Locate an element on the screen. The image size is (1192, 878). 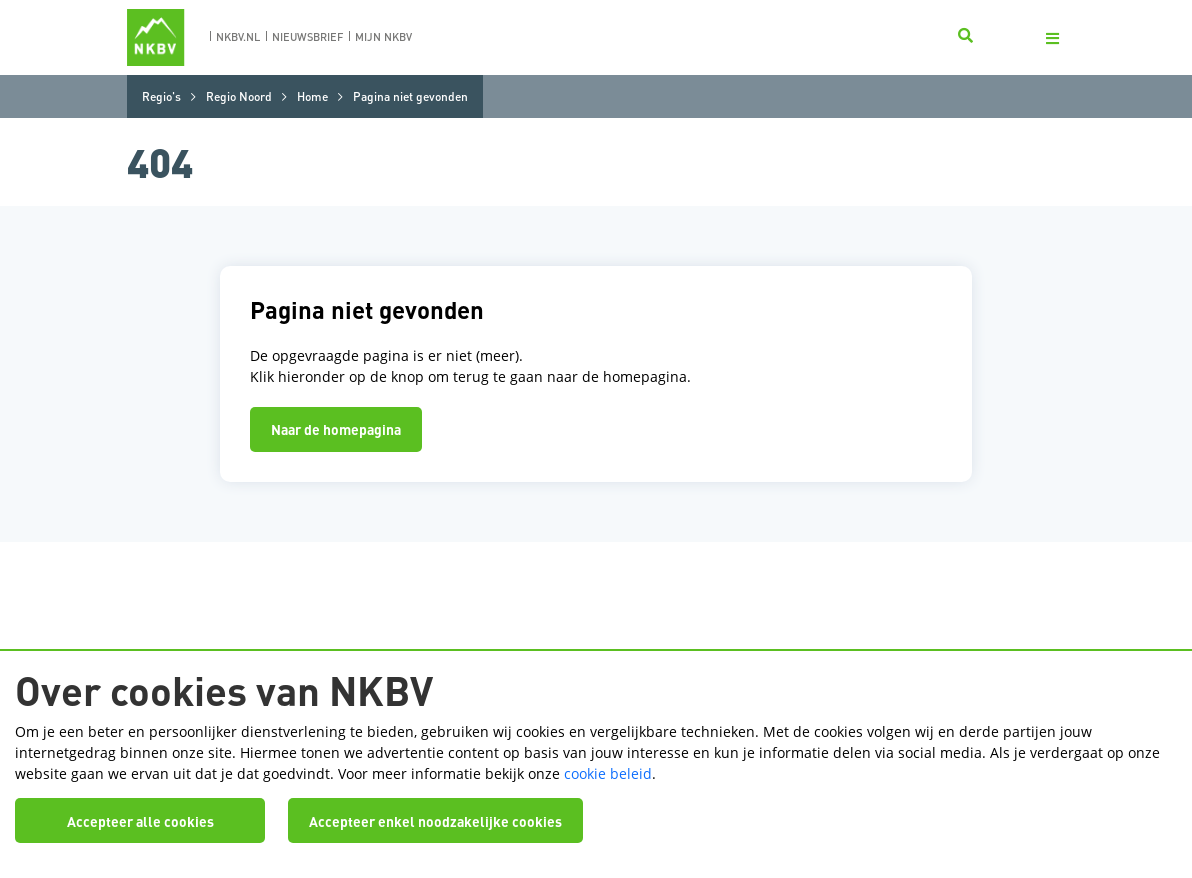
Accepteer alle cookies is located at coordinates (140, 821).